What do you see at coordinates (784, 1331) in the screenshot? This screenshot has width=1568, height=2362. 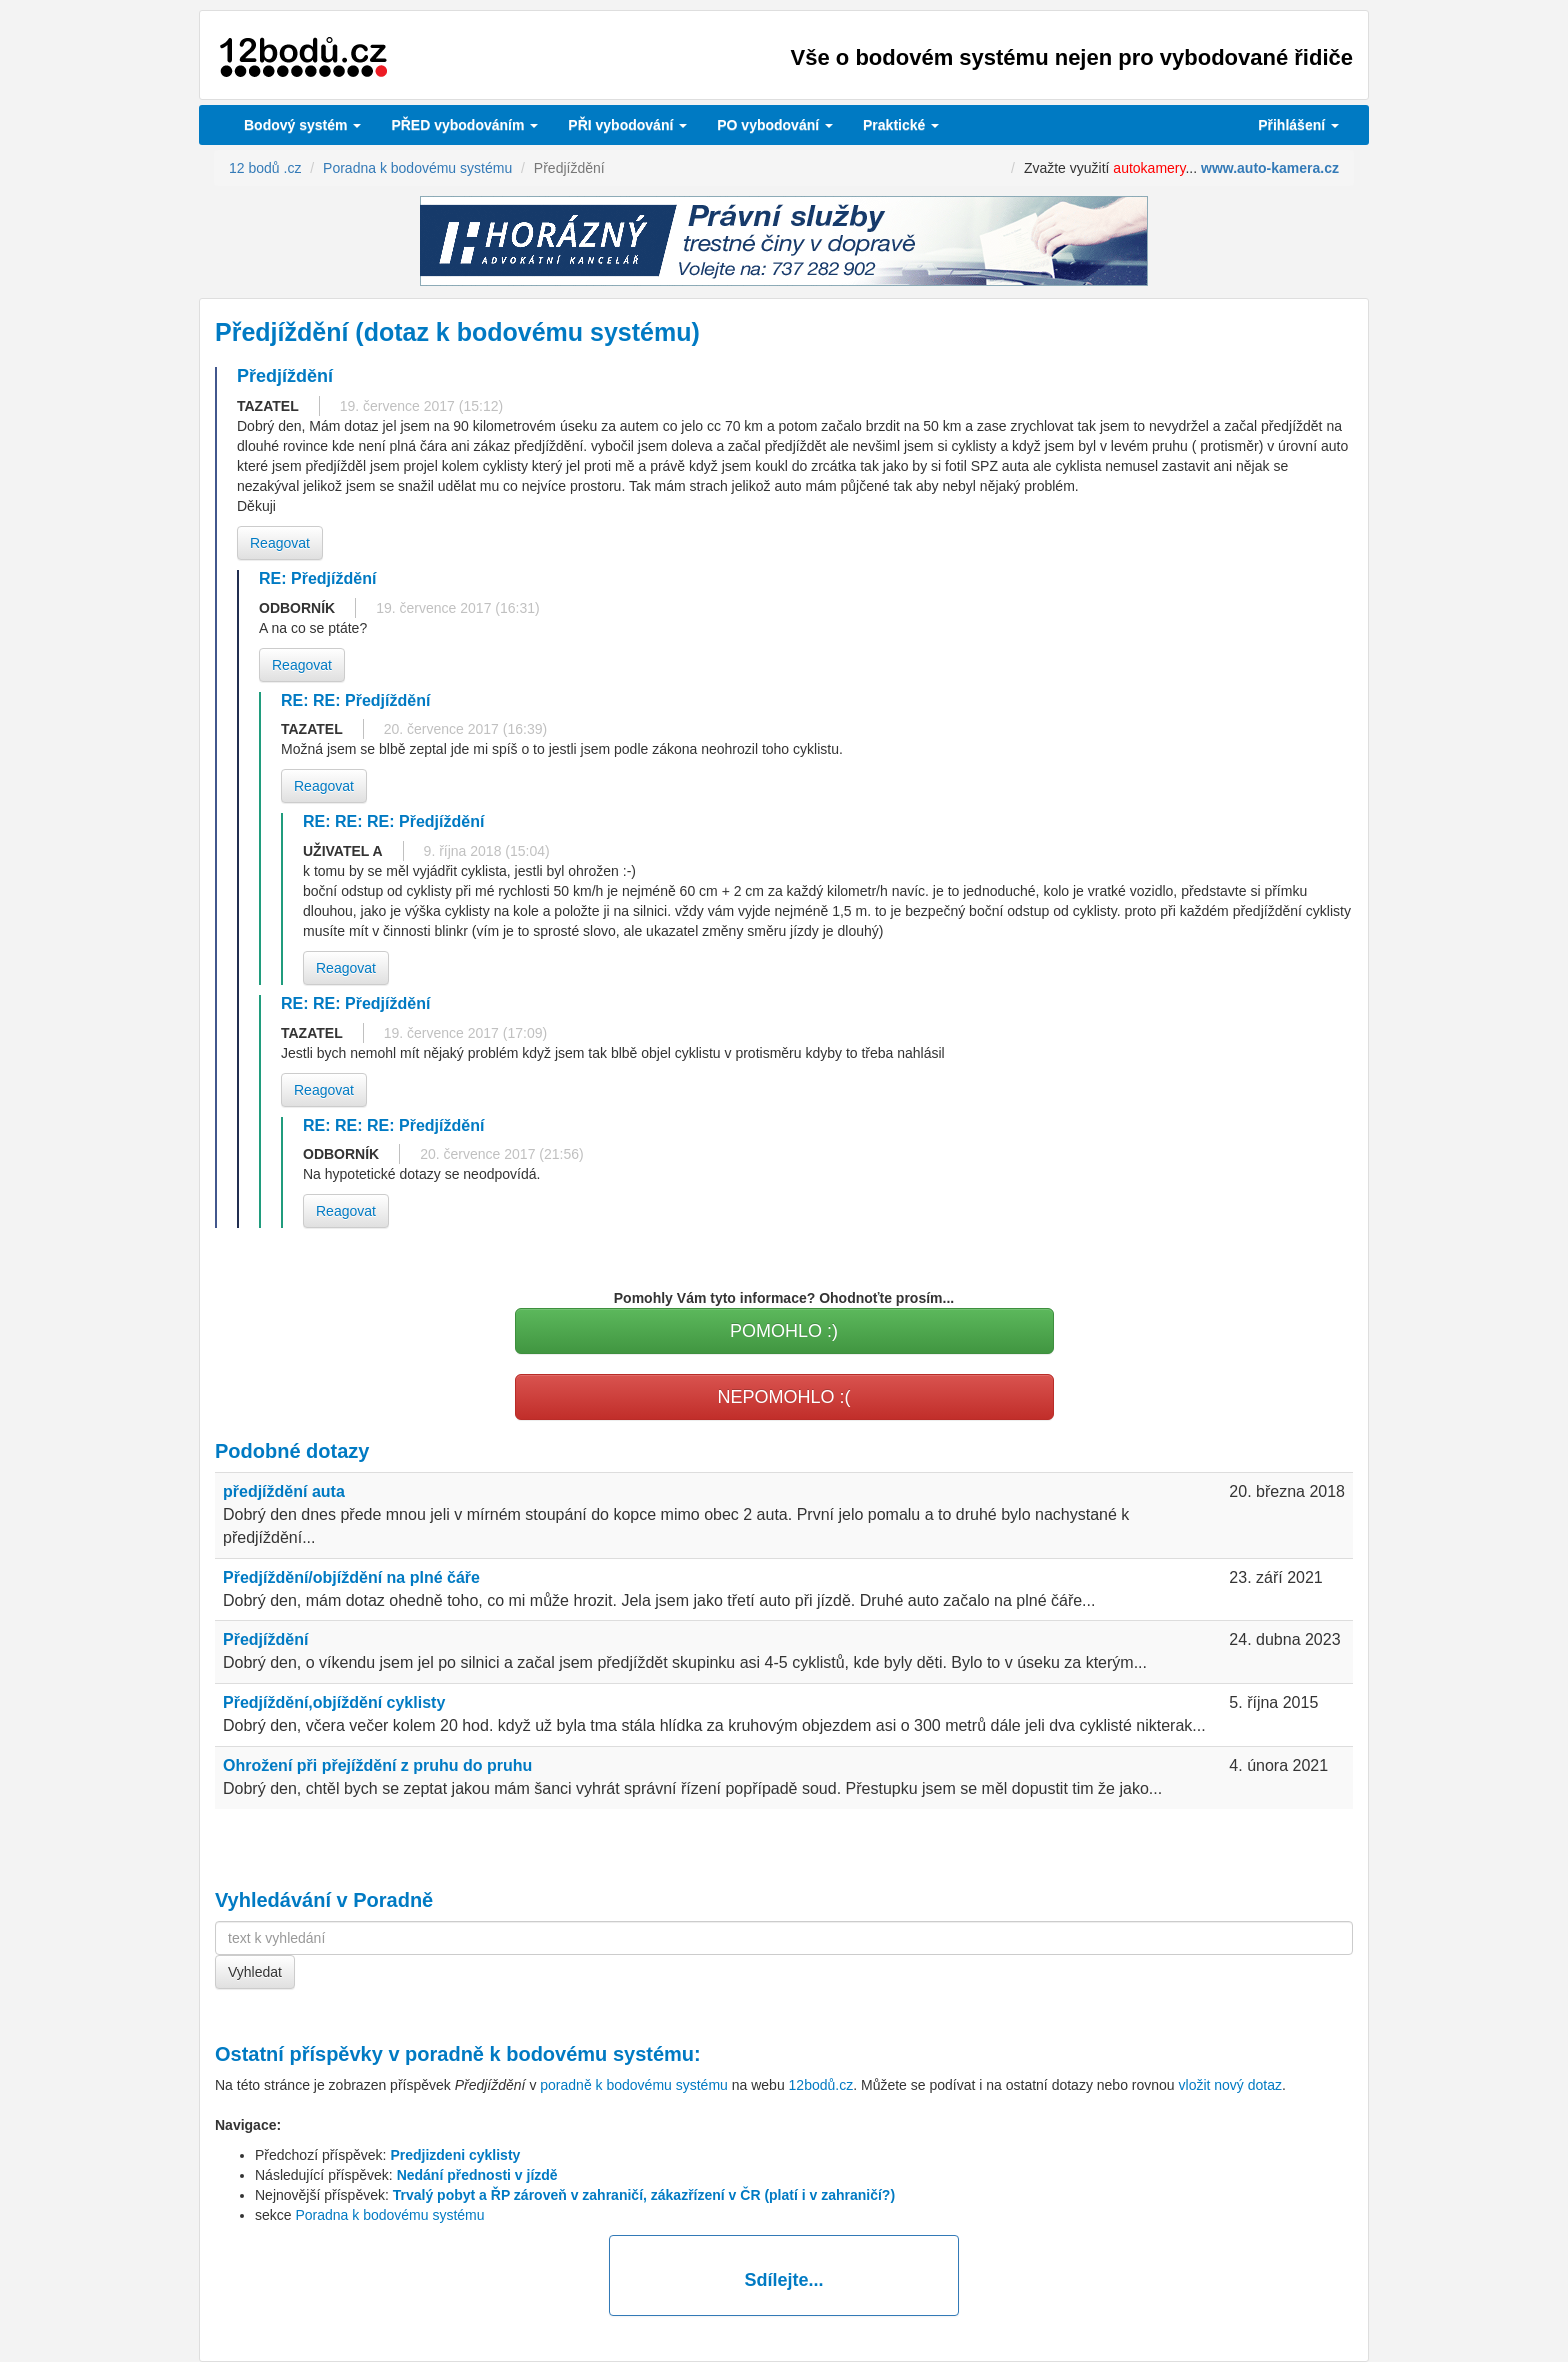 I see `POMOHLO :)` at bounding box center [784, 1331].